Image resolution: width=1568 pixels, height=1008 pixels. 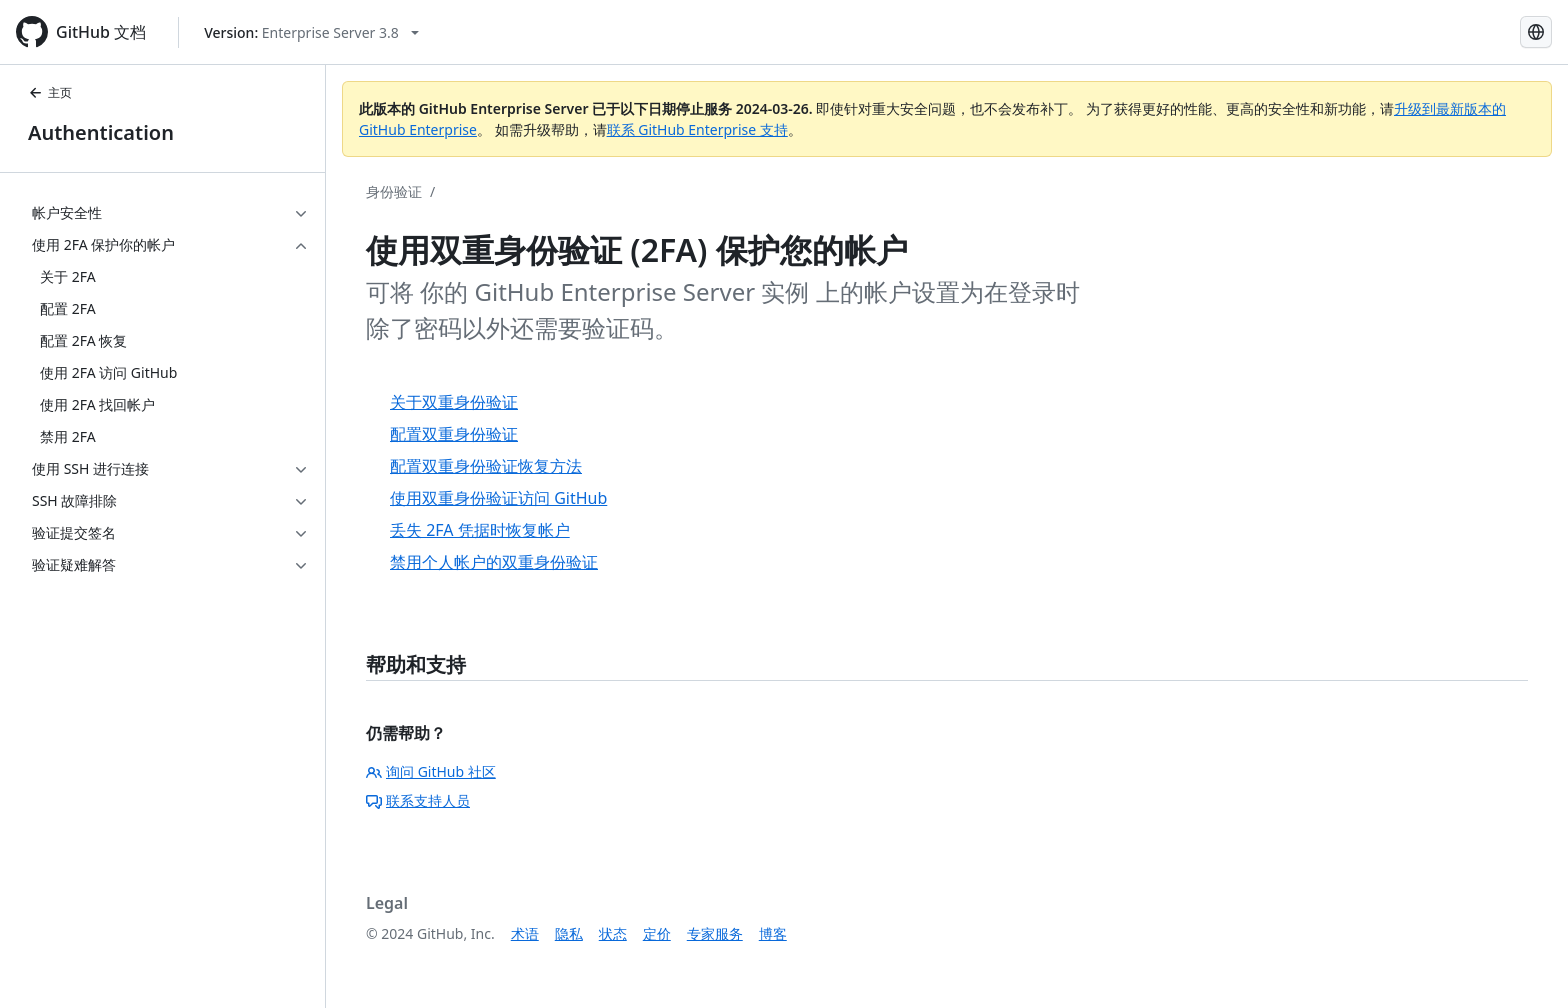 What do you see at coordinates (1536, 32) in the screenshot?
I see `[Select language: current language is Simplified Chinese]` at bounding box center [1536, 32].